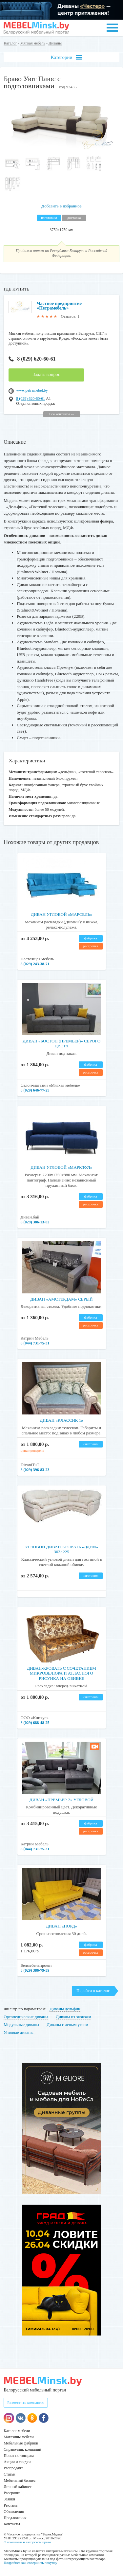  What do you see at coordinates (66, 57) in the screenshot?
I see `Категории` at bounding box center [66, 57].